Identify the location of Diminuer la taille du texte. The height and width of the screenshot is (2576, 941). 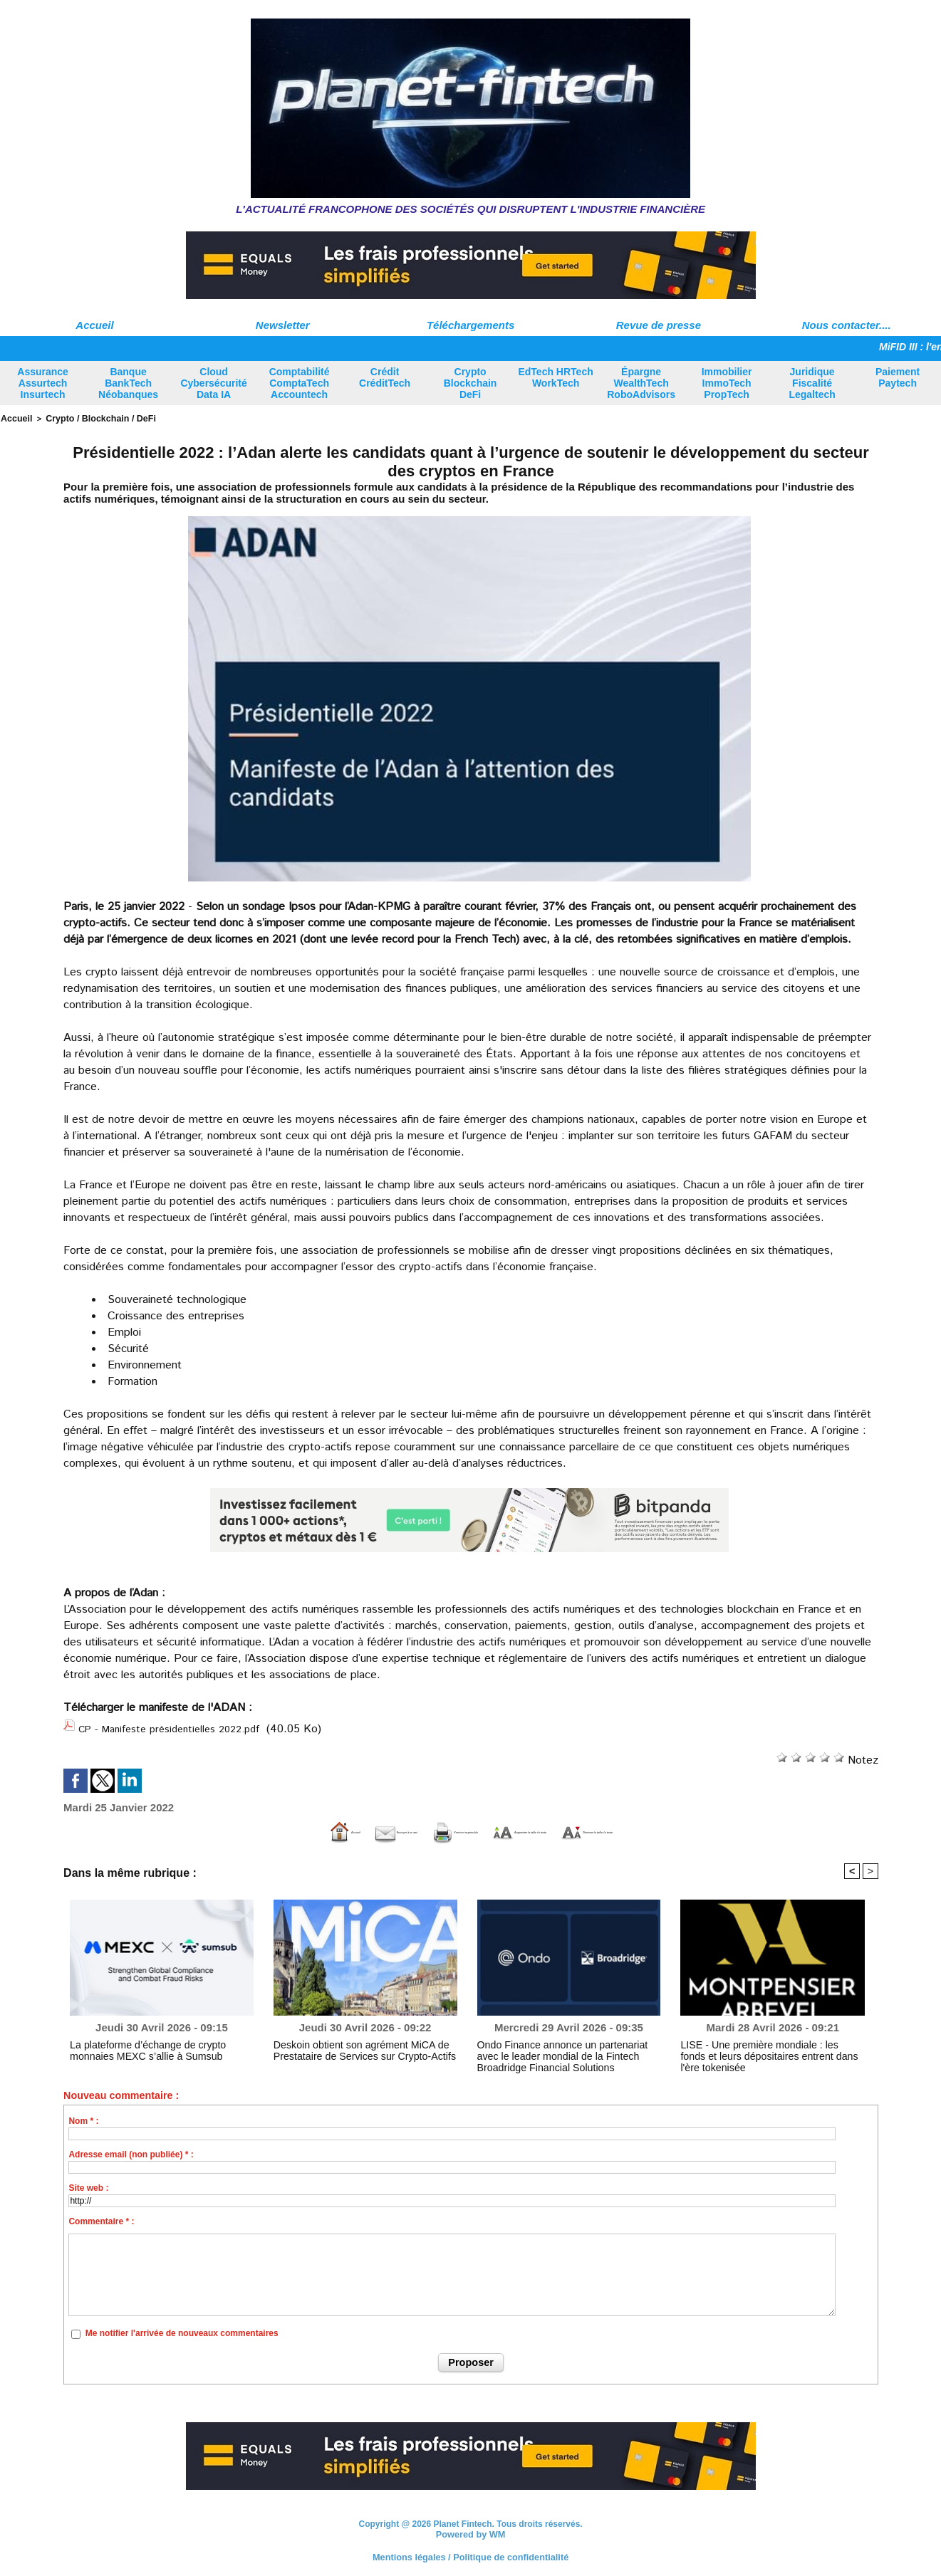
(726, 1827).